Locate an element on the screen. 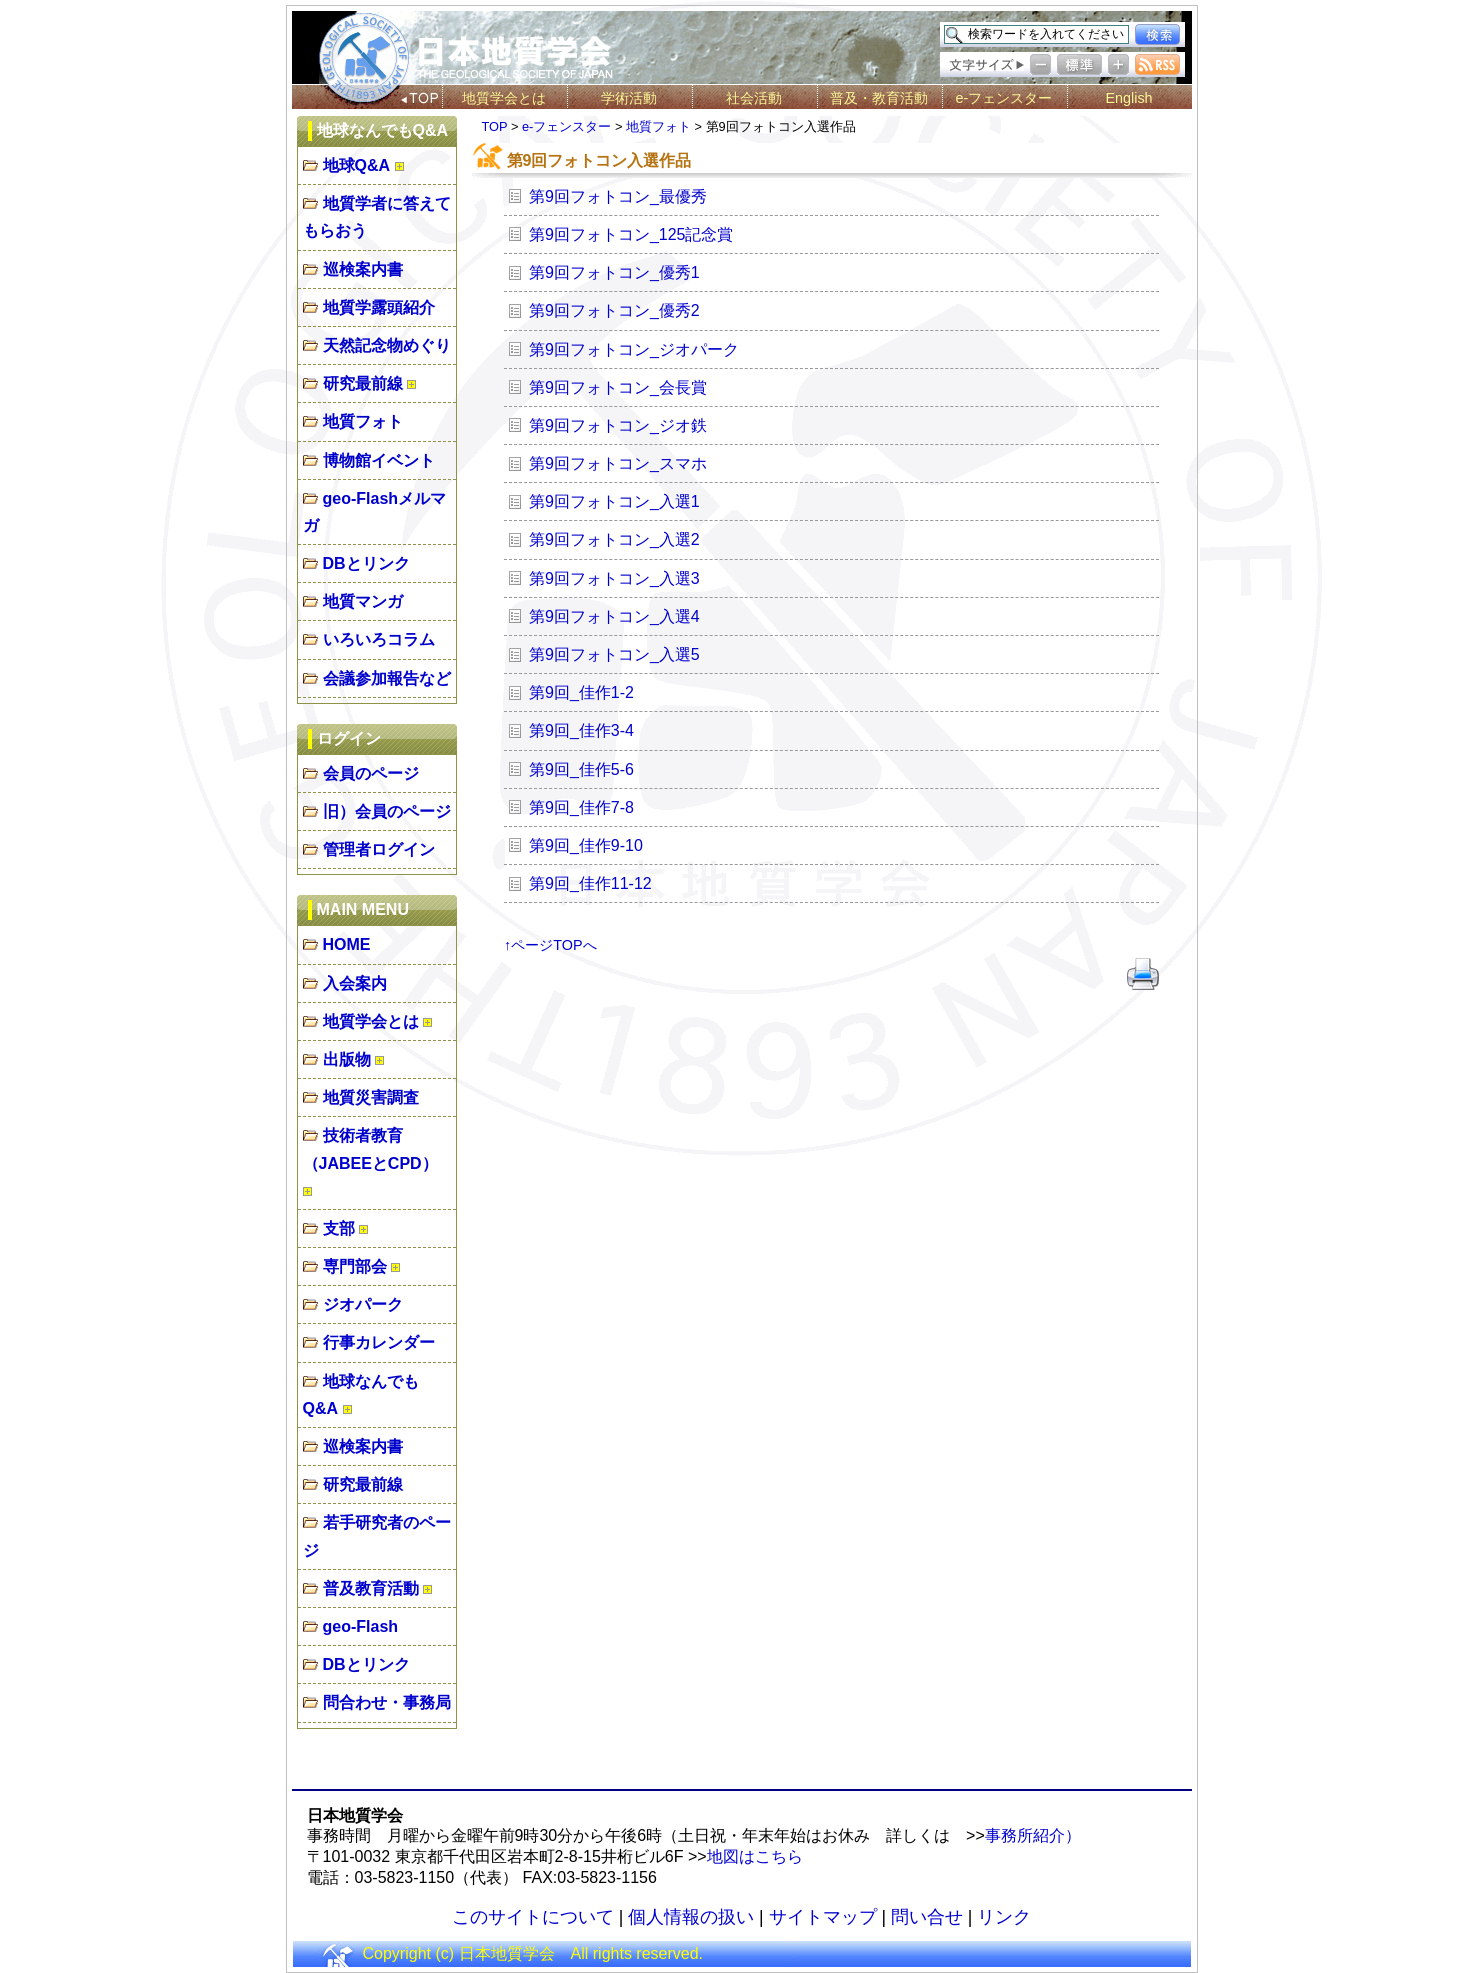 Image resolution: width=1483 pixels, height=1973 pixels. 事務所紹介） is located at coordinates (1033, 1835).